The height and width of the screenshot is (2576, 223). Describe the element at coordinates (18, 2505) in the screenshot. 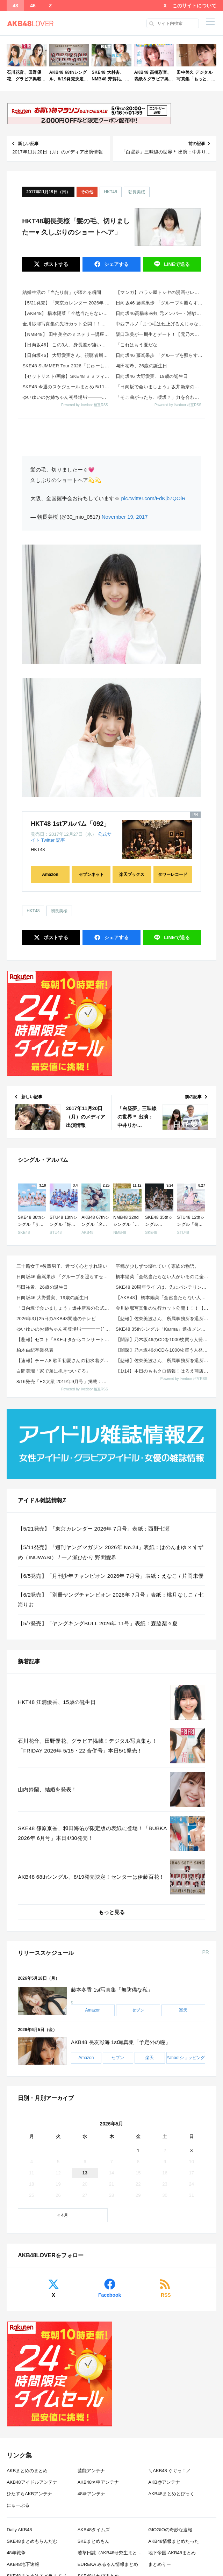

I see `にゅーぷる` at that location.